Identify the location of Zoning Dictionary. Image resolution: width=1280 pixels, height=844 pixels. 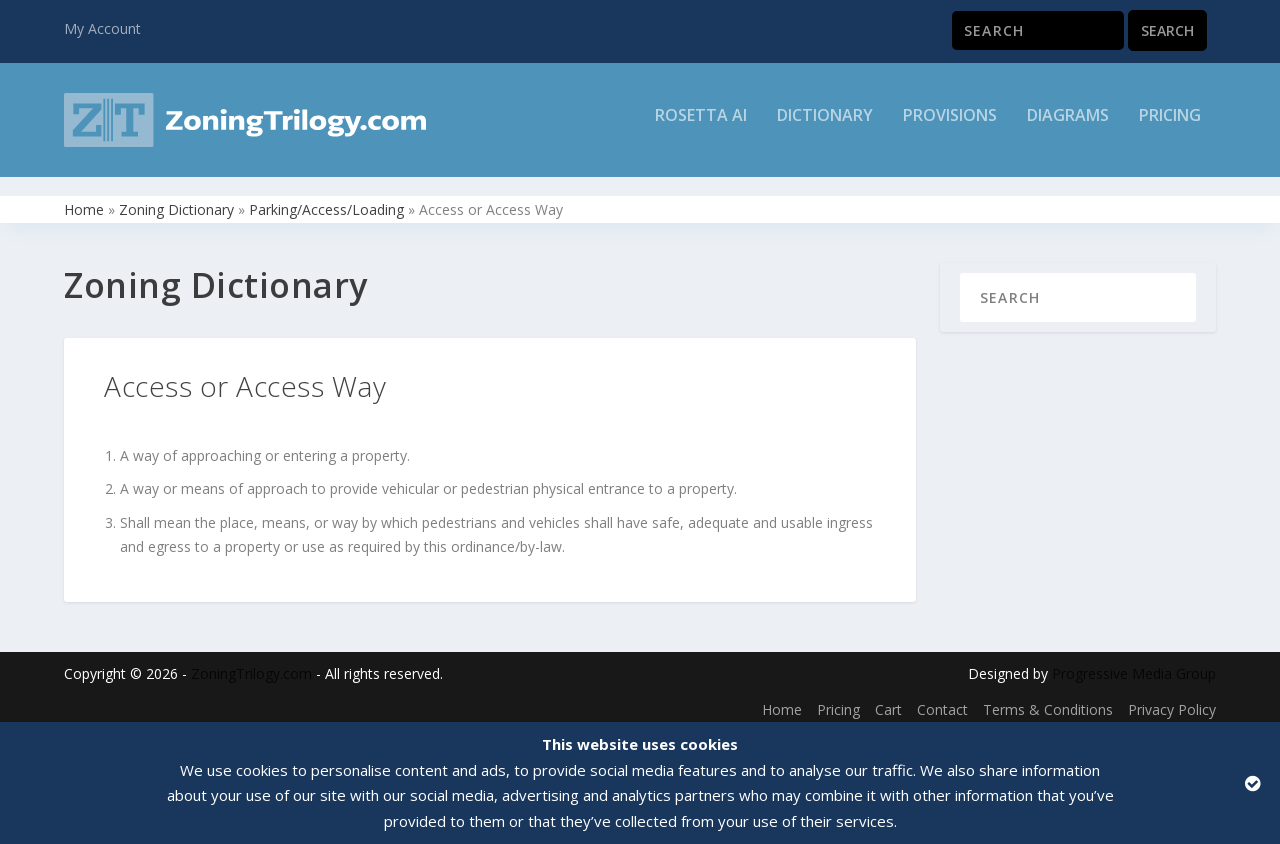
(176, 200).